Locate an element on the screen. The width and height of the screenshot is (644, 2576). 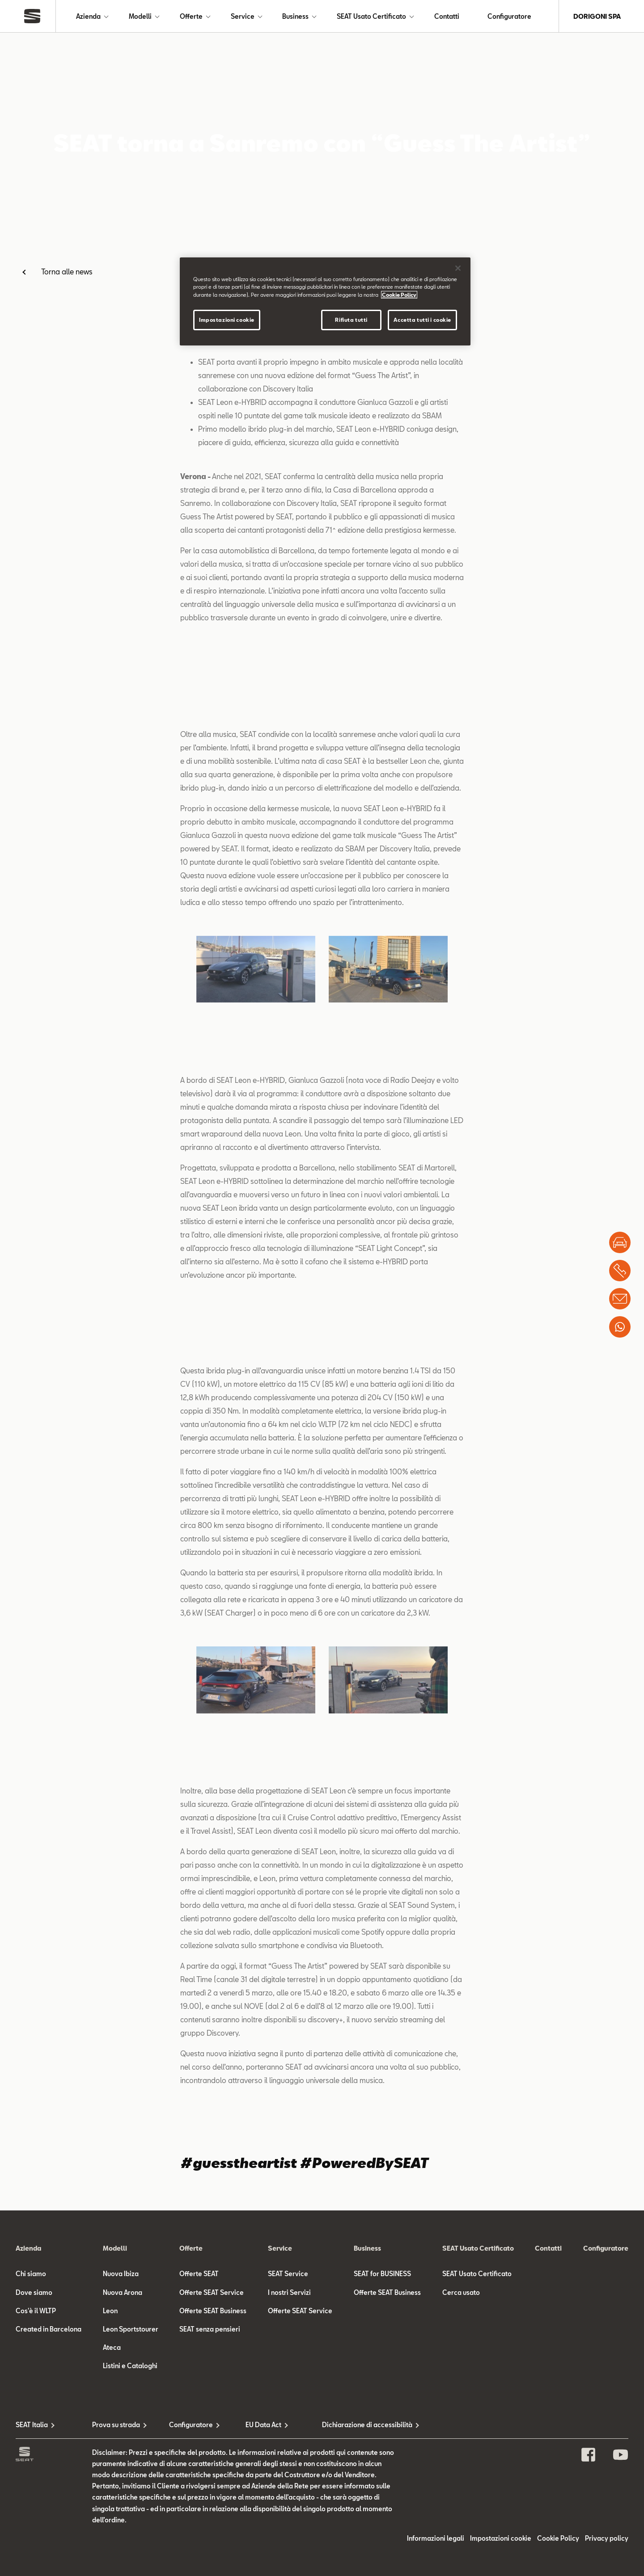
Offerte is located at coordinates (191, 16).